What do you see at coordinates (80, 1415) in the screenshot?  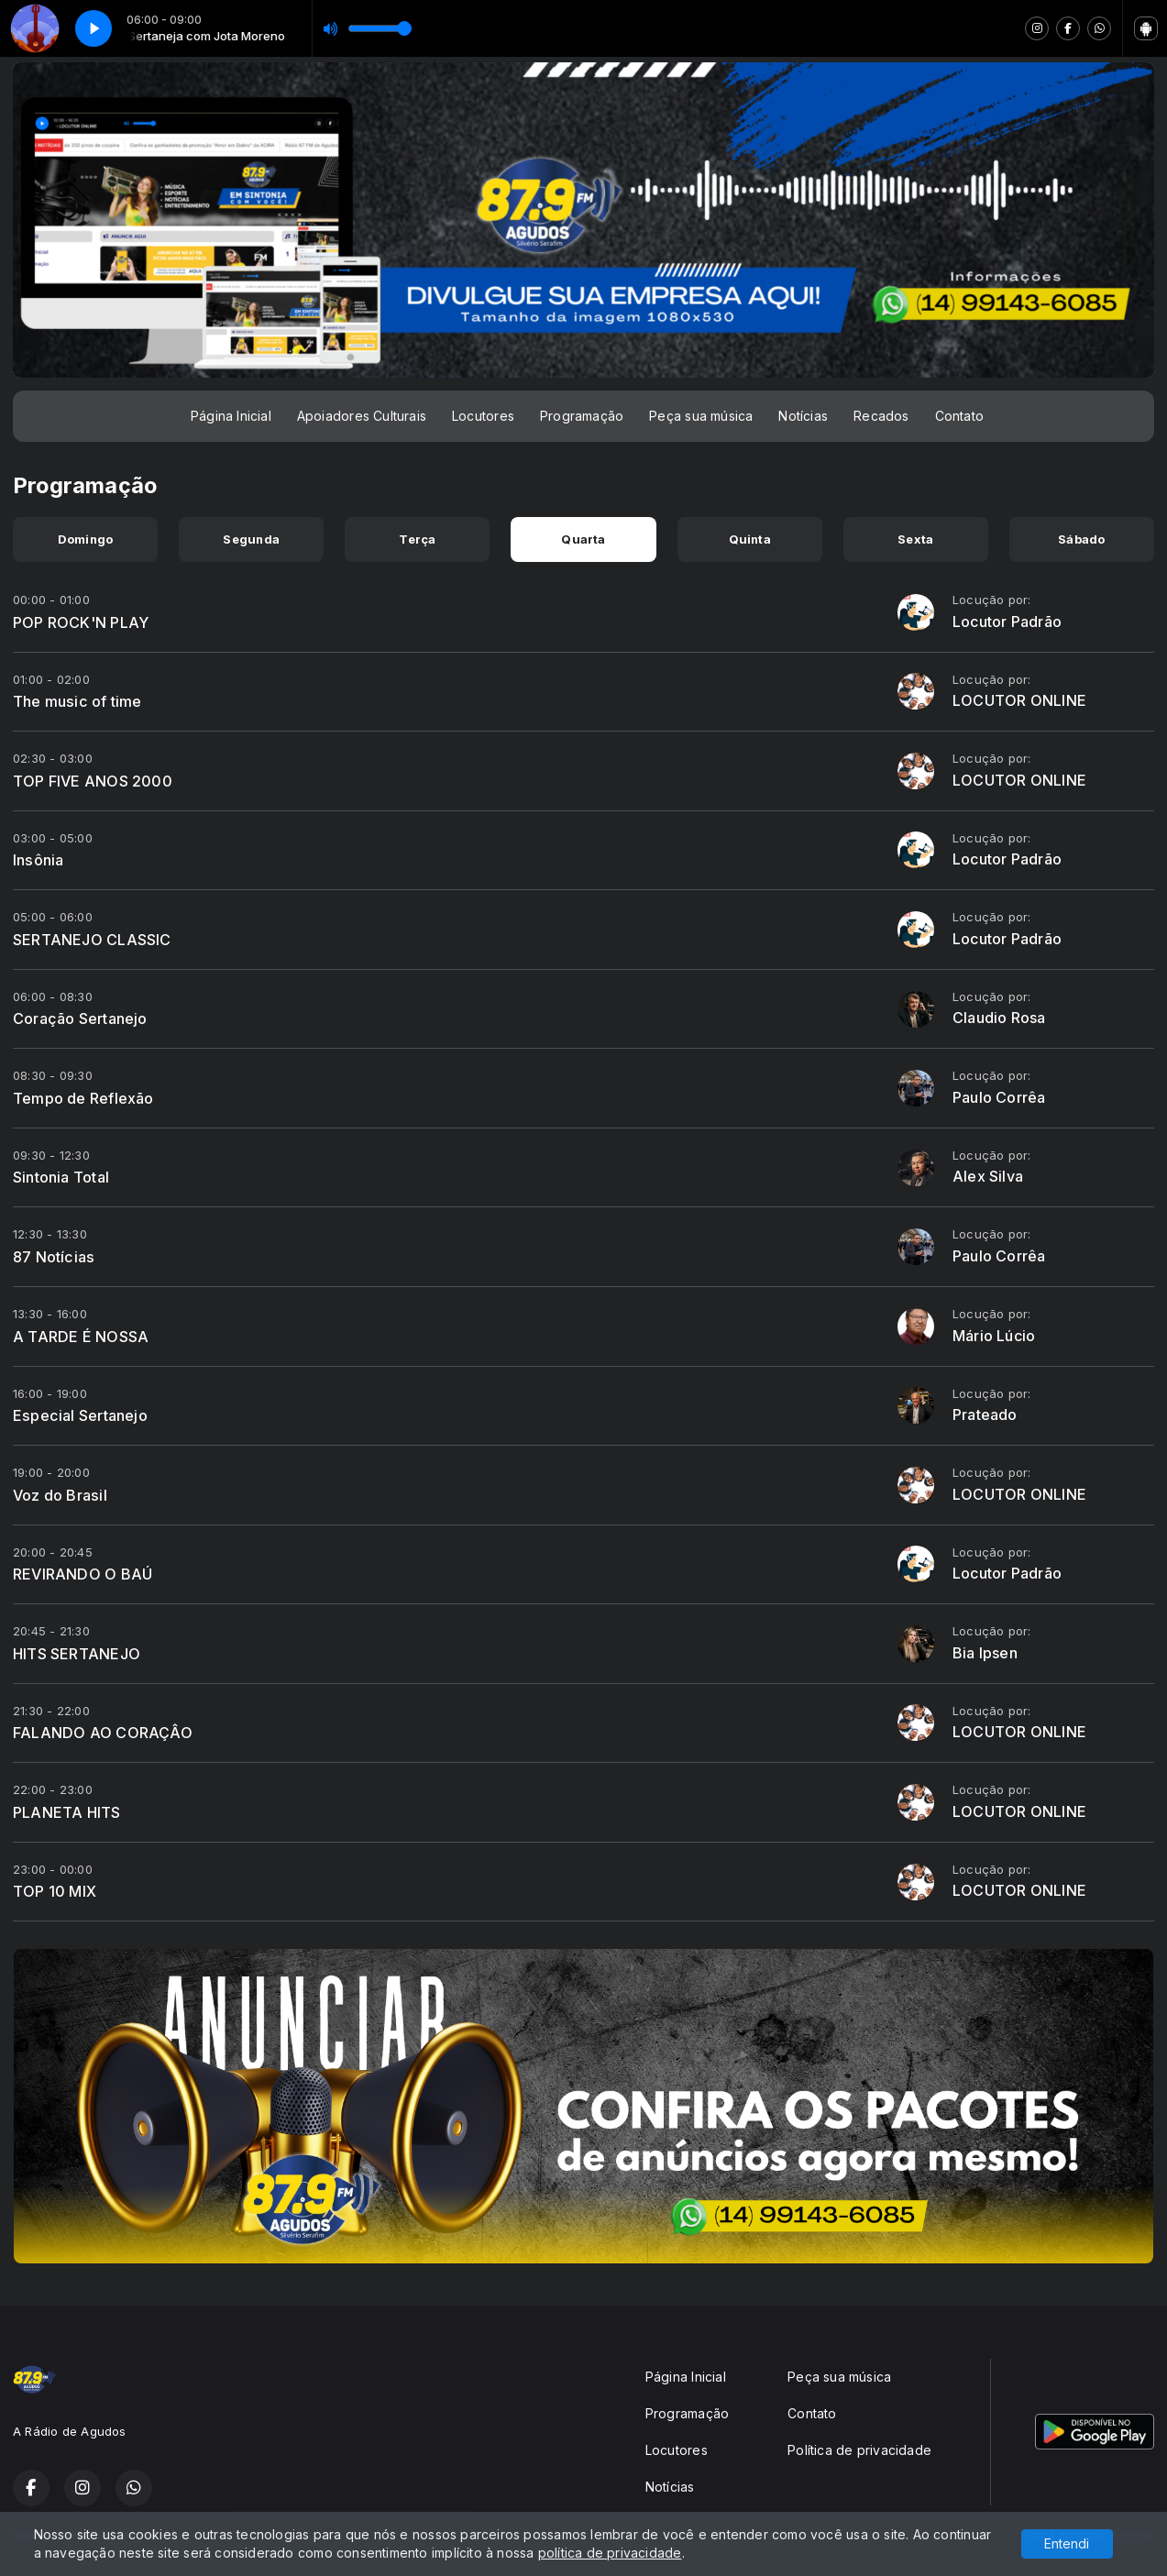 I see `Especial Sertanejo` at bounding box center [80, 1415].